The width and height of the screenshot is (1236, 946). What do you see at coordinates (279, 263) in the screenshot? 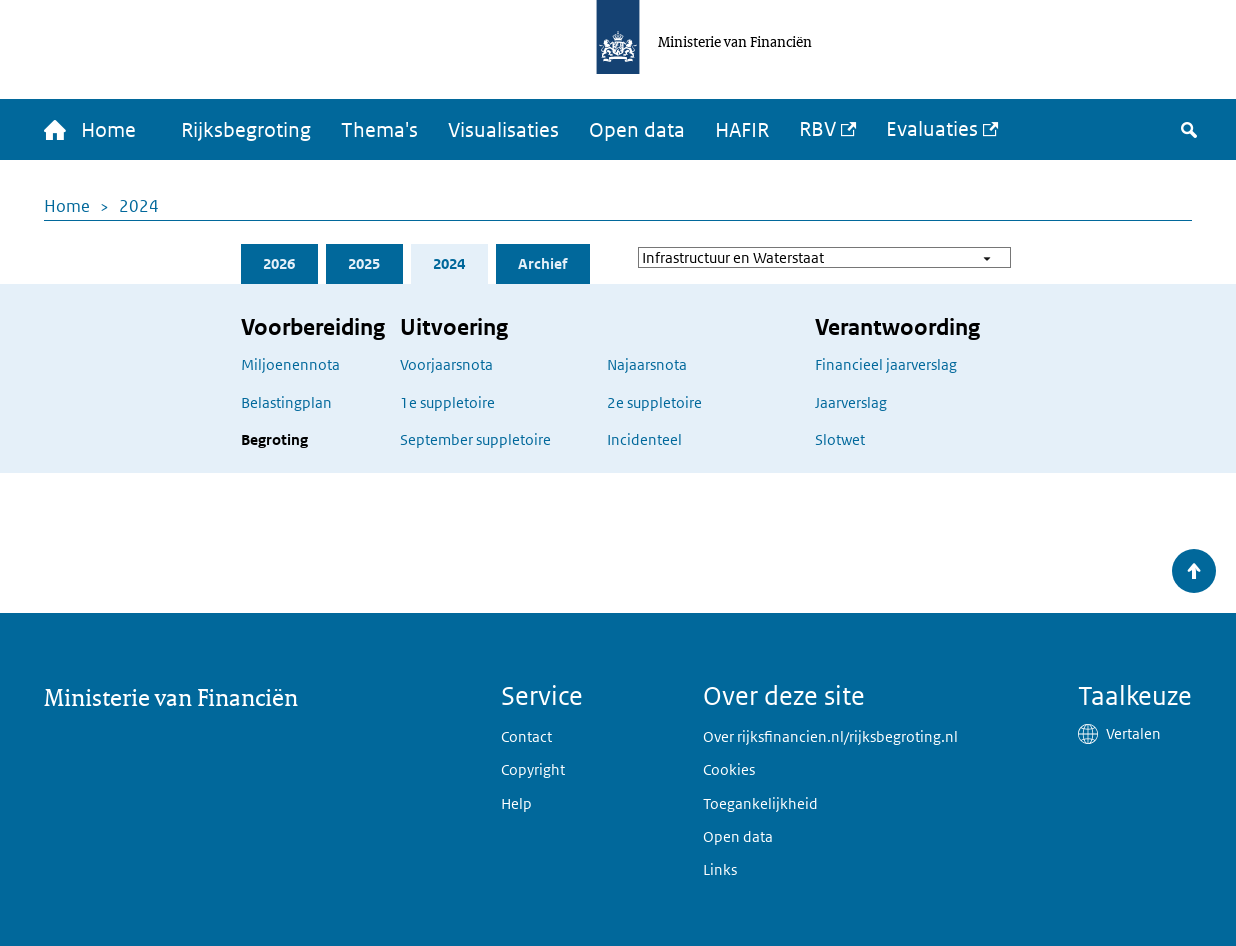
I see `2026` at bounding box center [279, 263].